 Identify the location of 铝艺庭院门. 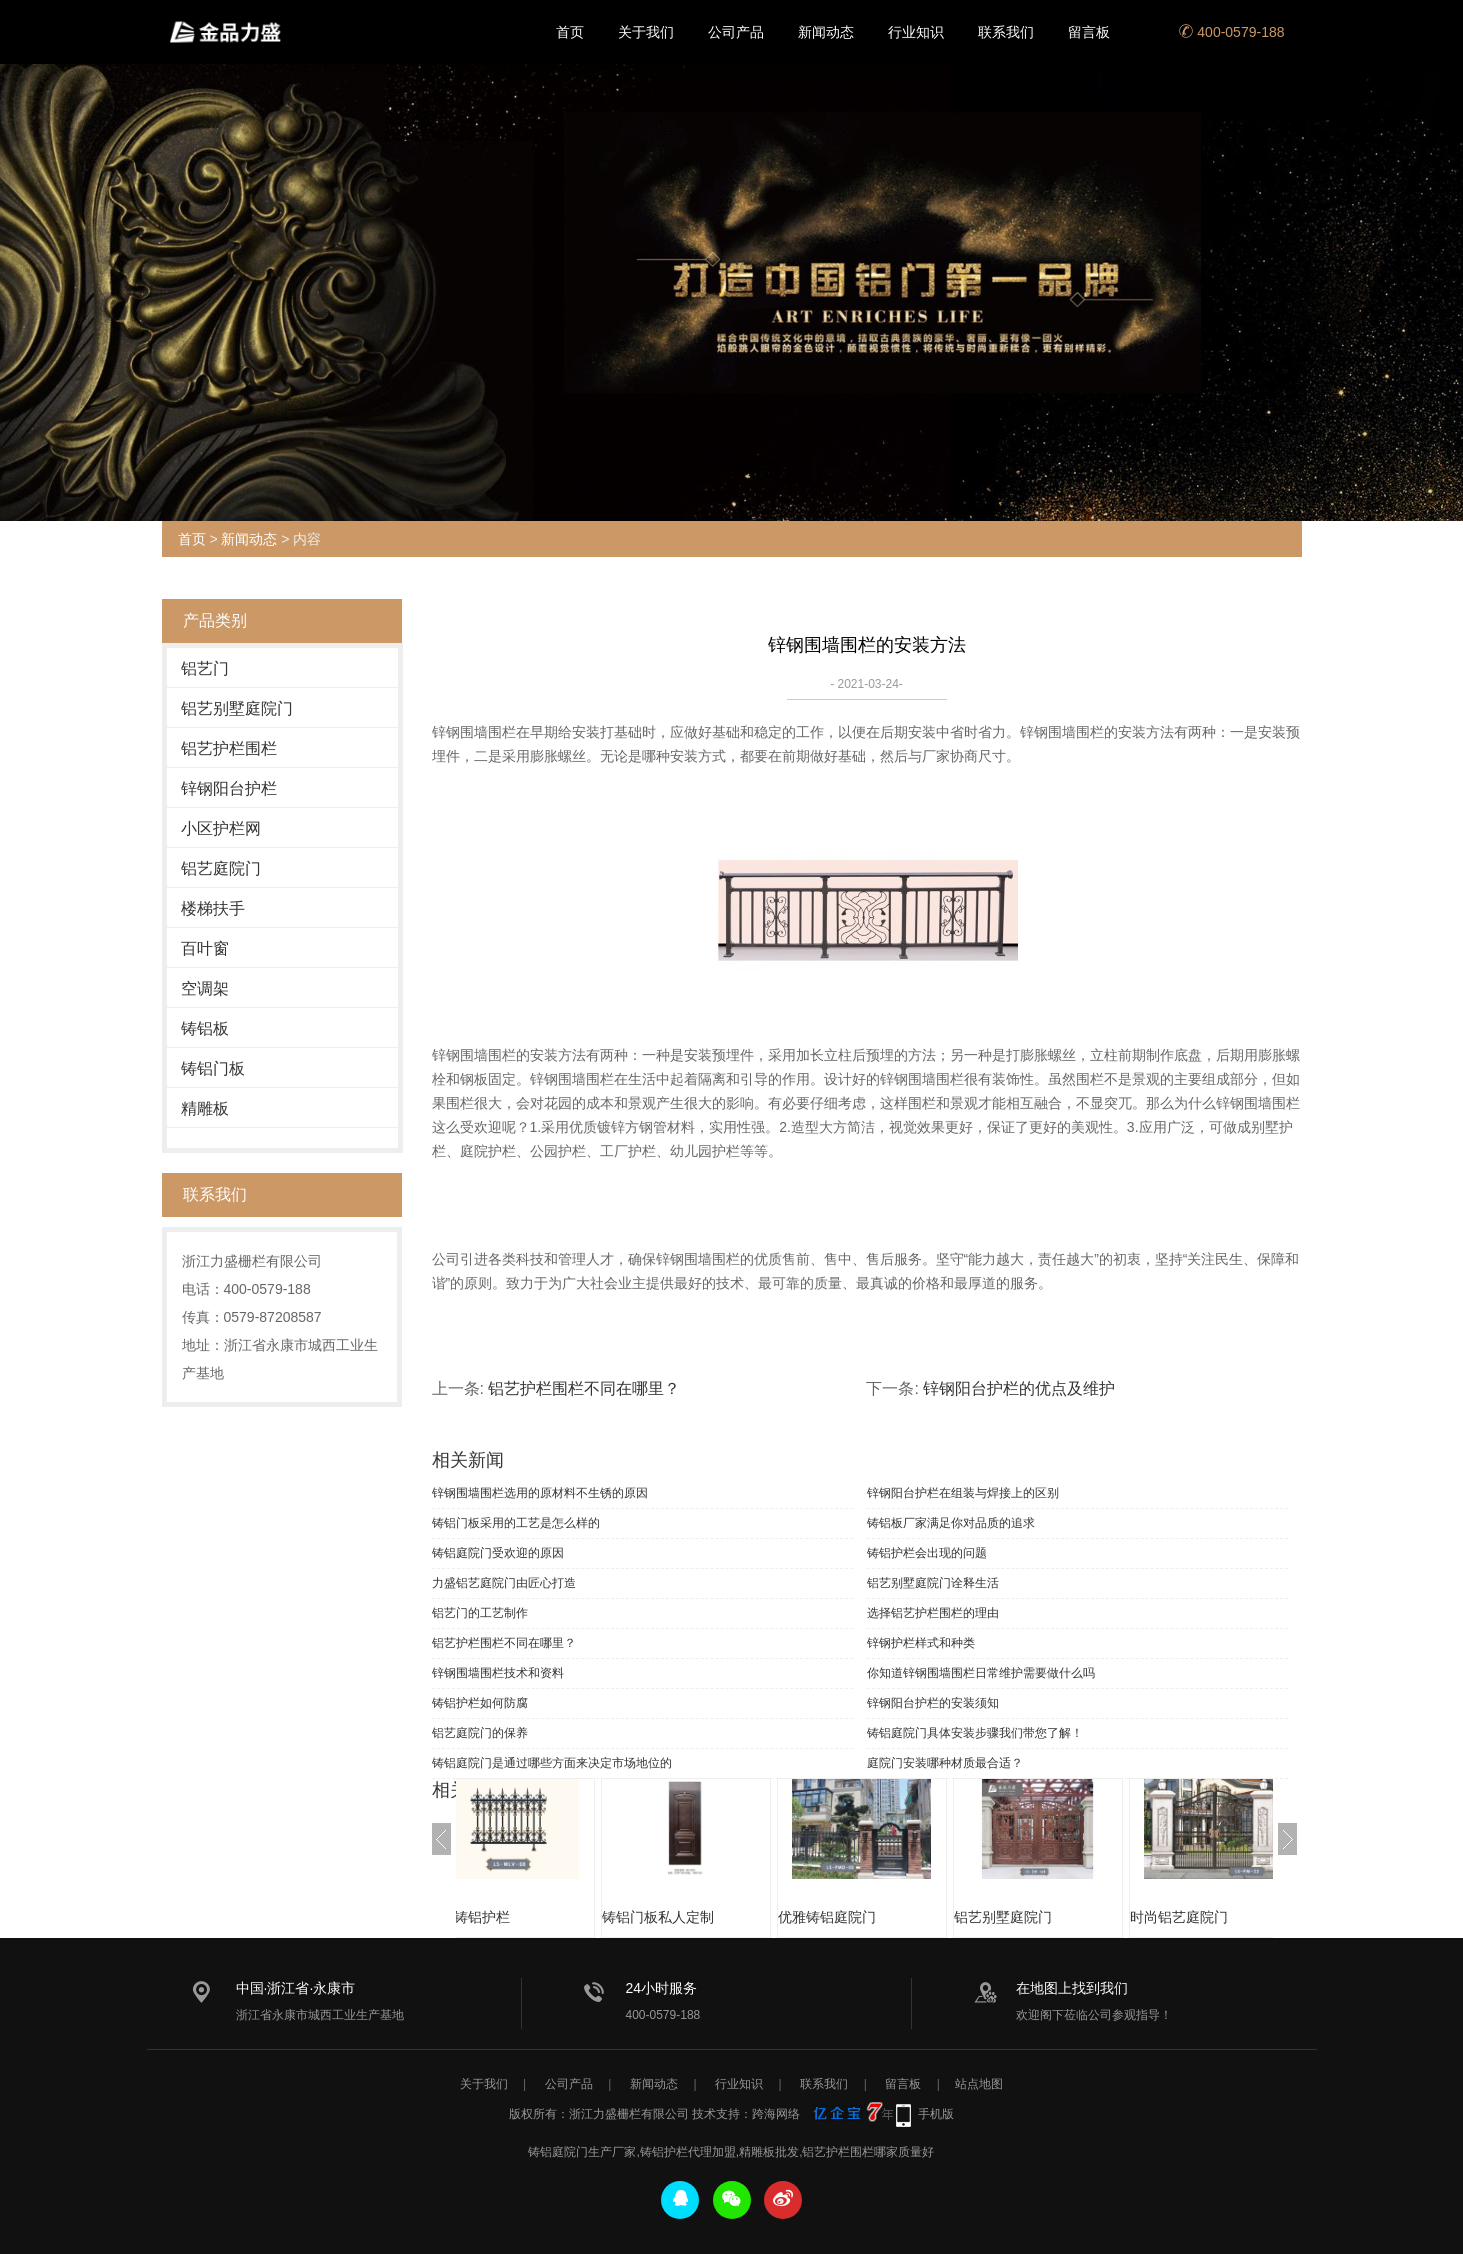
(221, 868).